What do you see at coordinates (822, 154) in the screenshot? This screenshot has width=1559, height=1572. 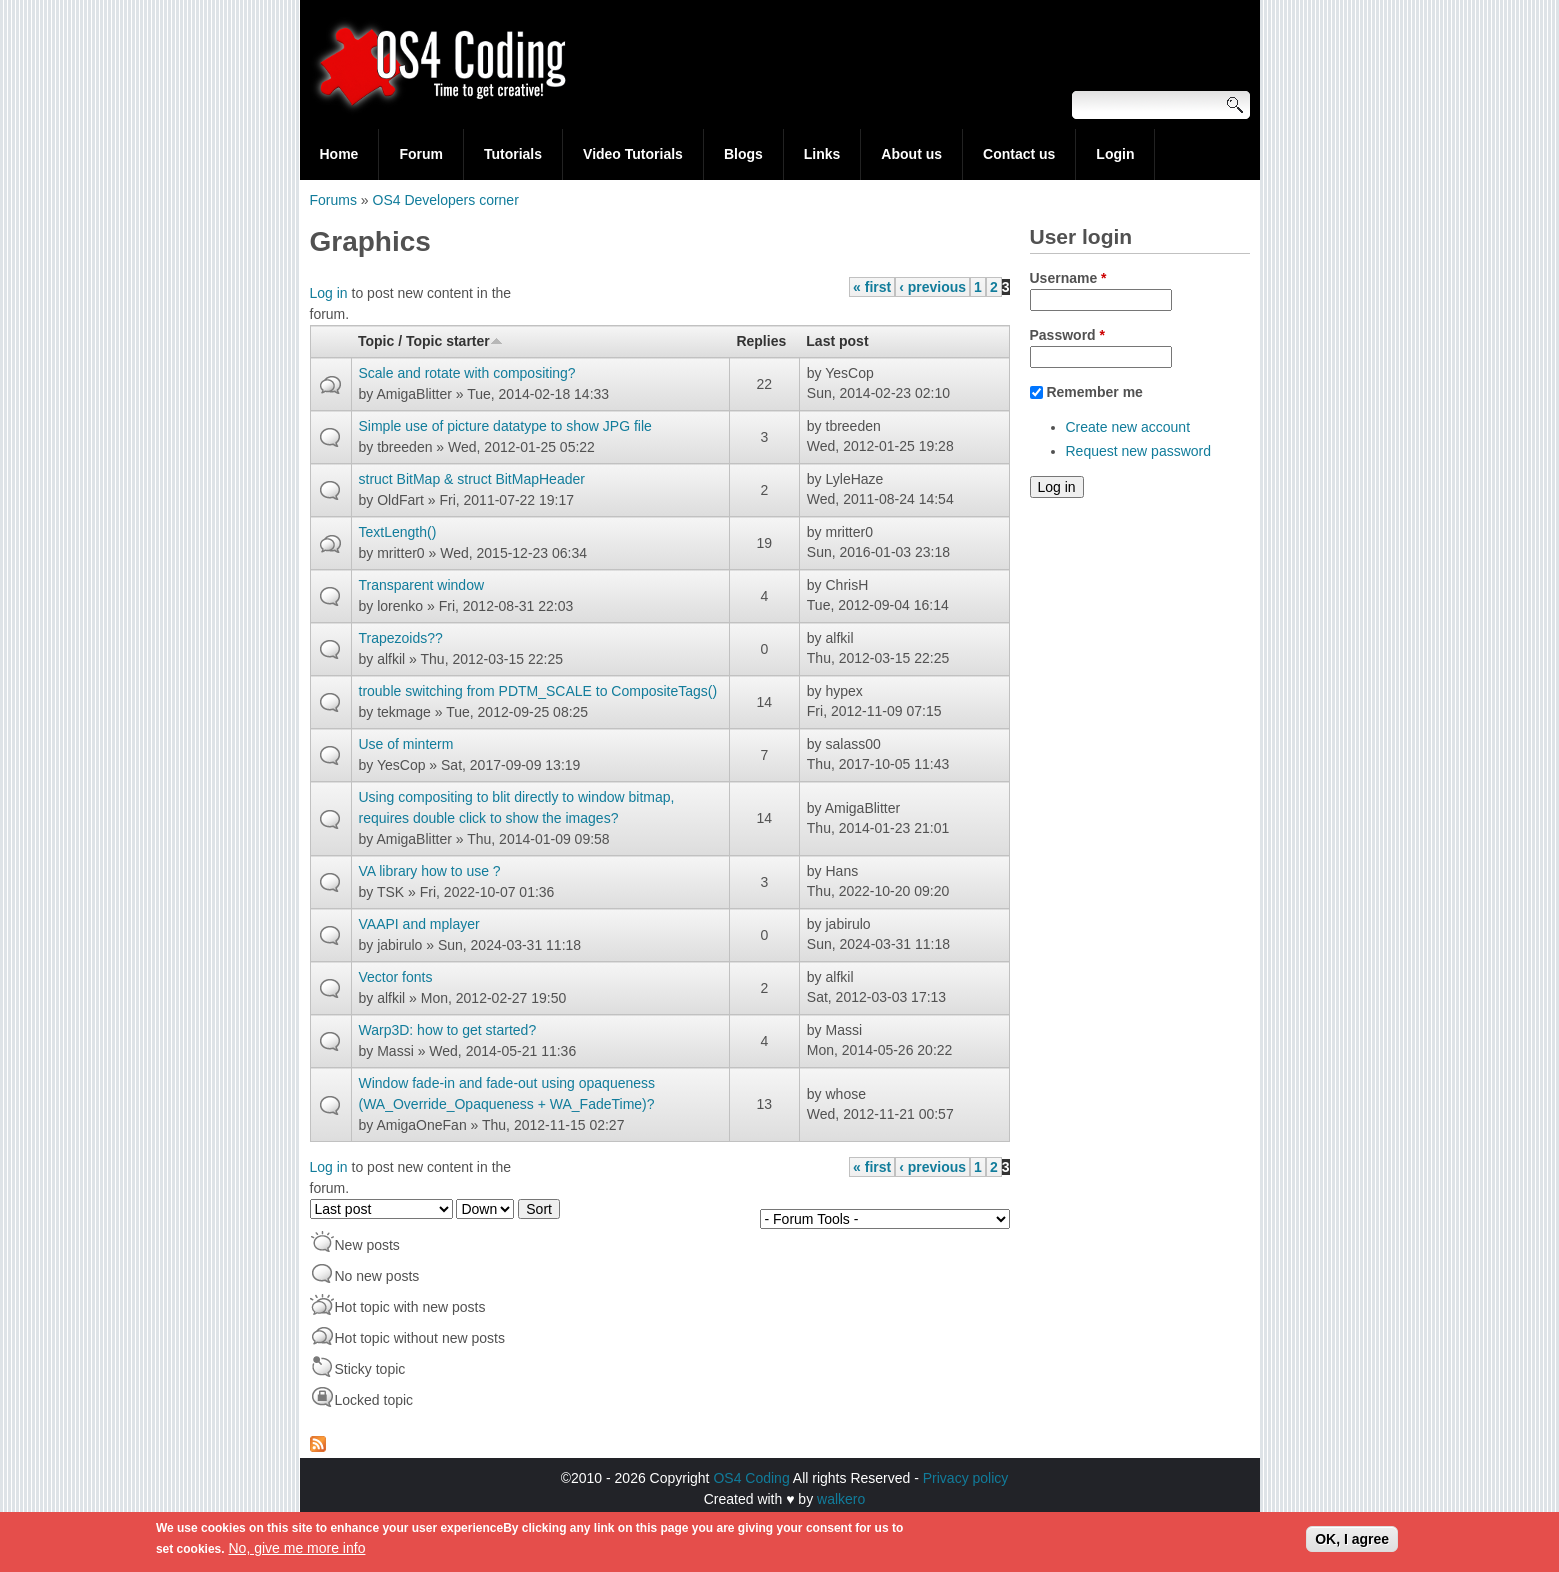 I see `Links` at bounding box center [822, 154].